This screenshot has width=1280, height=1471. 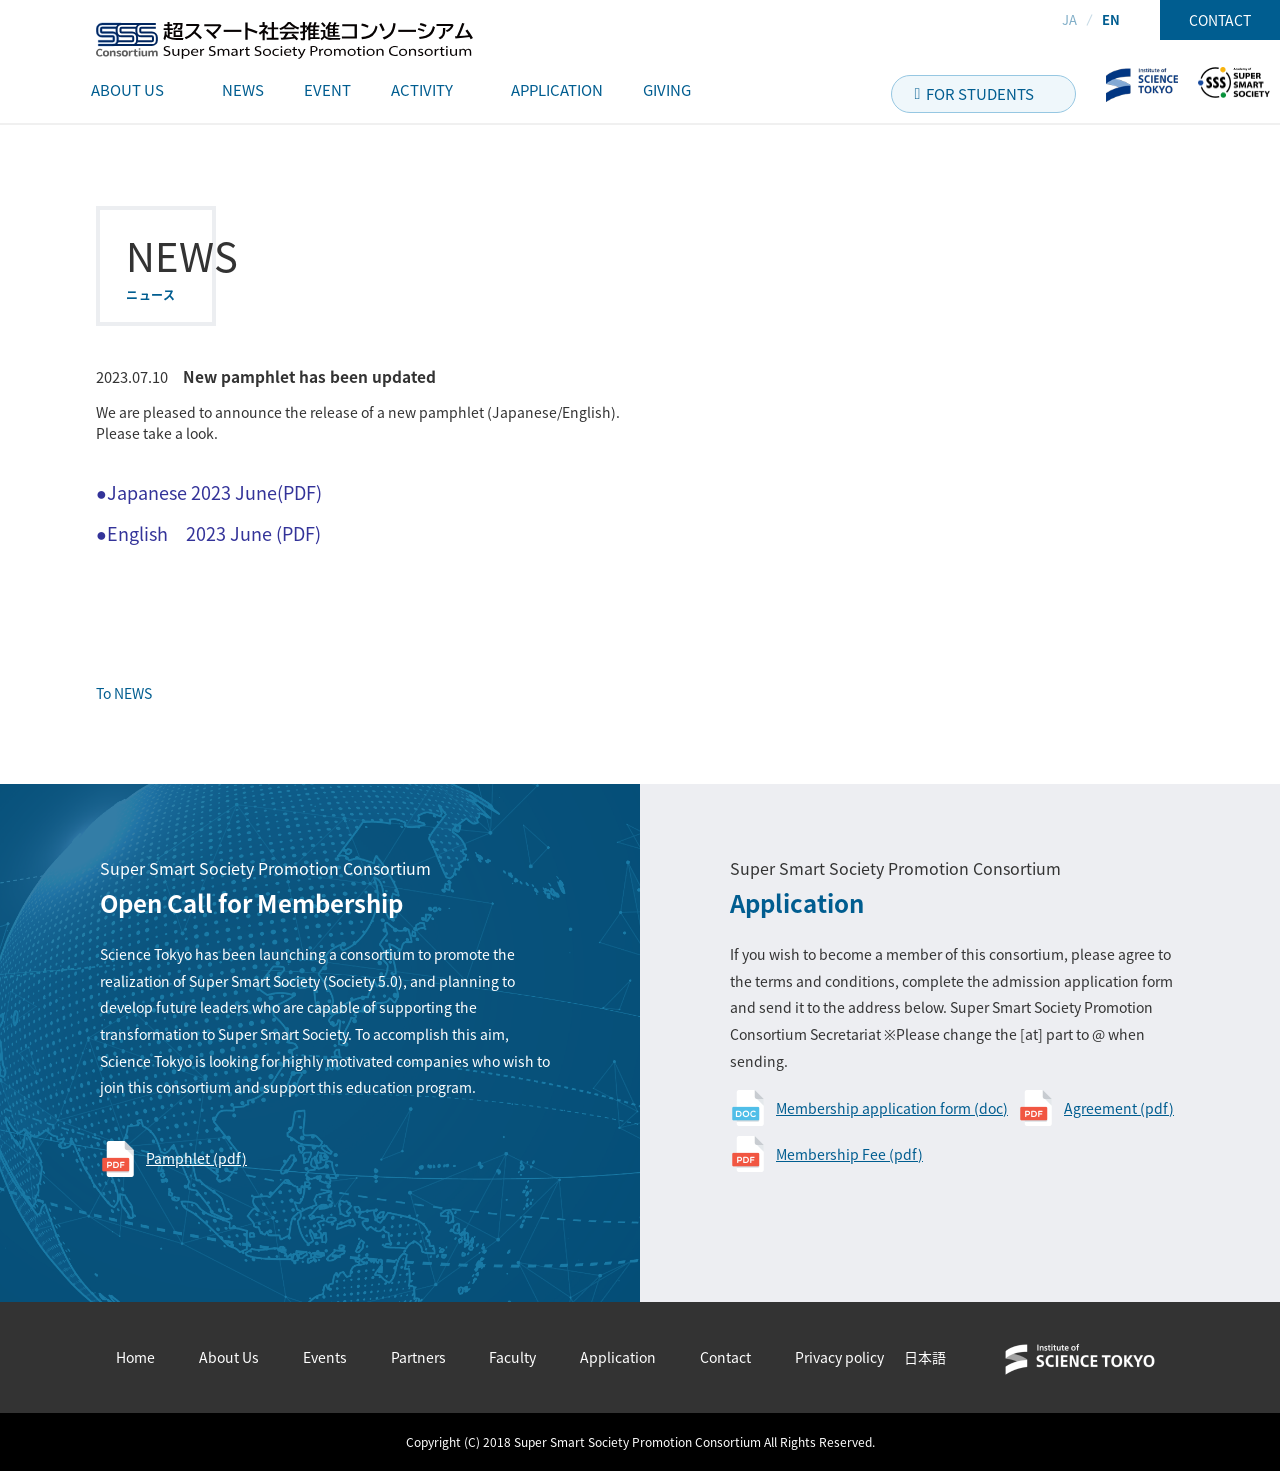 I want to click on Application, so click(x=618, y=1357).